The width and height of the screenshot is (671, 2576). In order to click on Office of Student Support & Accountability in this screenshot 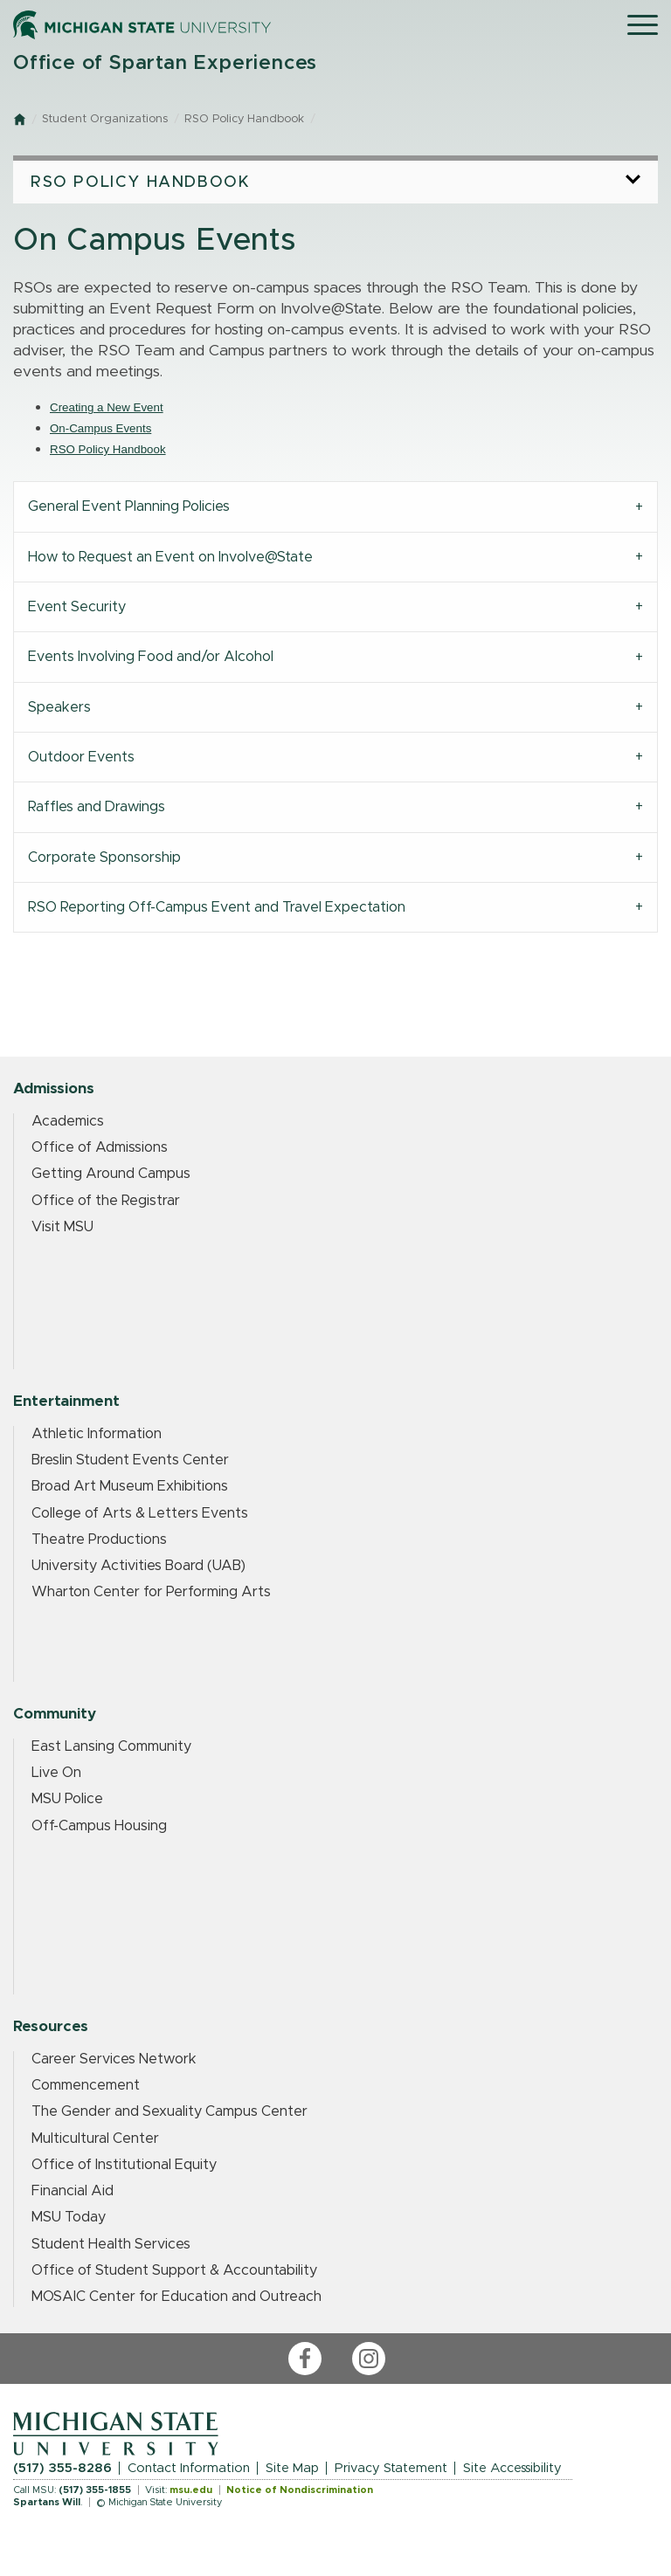, I will do `click(174, 2270)`.